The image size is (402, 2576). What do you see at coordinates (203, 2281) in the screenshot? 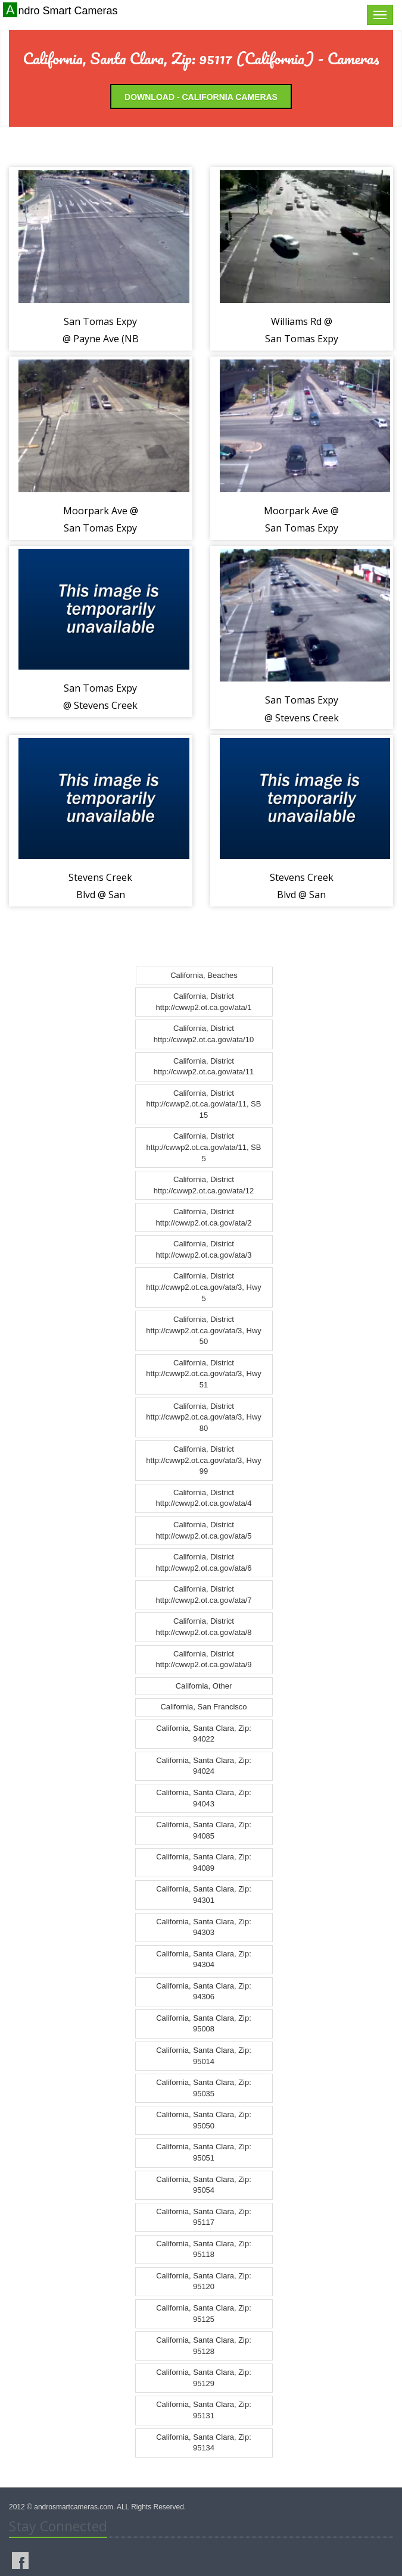
I see `California, Santa Clara, Zip: 95120` at bounding box center [203, 2281].